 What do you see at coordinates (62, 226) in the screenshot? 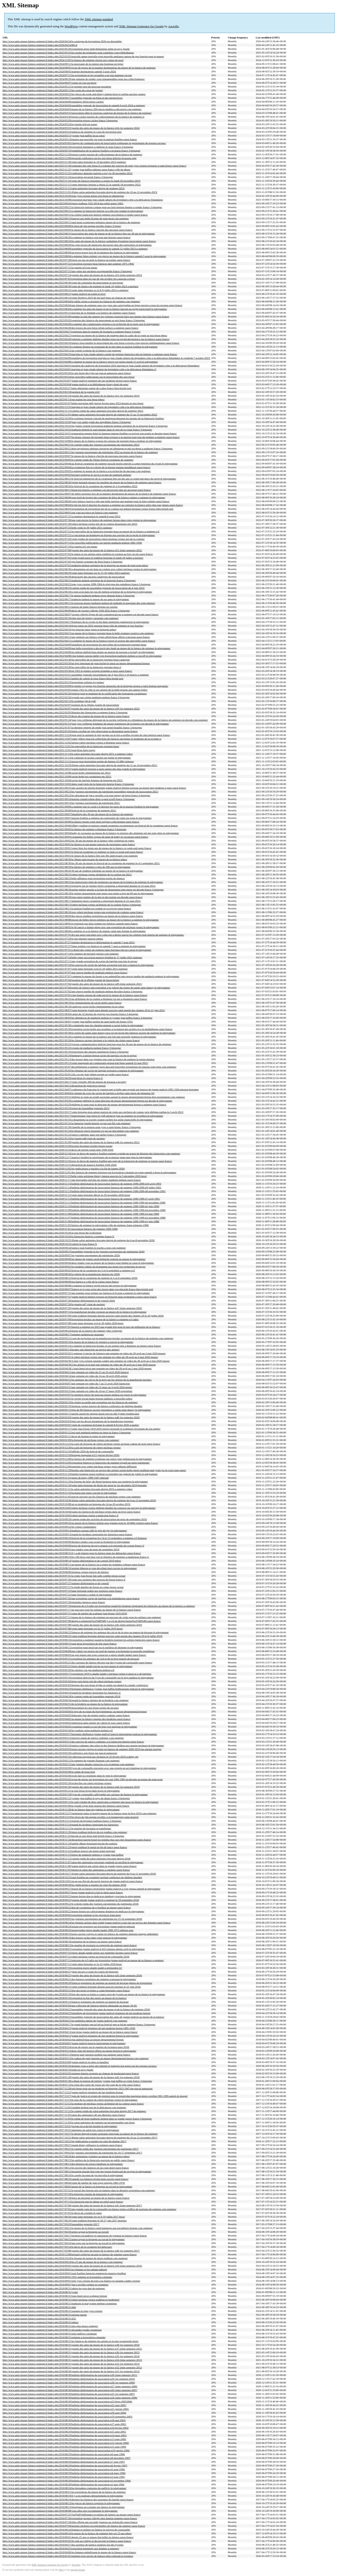
I see `http://www.amis-musee-faience-quimper.fr/index.php/2023/09/09/le-brest-de-jim-eugene-sevellec-france-3-iroise/` at bounding box center [62, 226].